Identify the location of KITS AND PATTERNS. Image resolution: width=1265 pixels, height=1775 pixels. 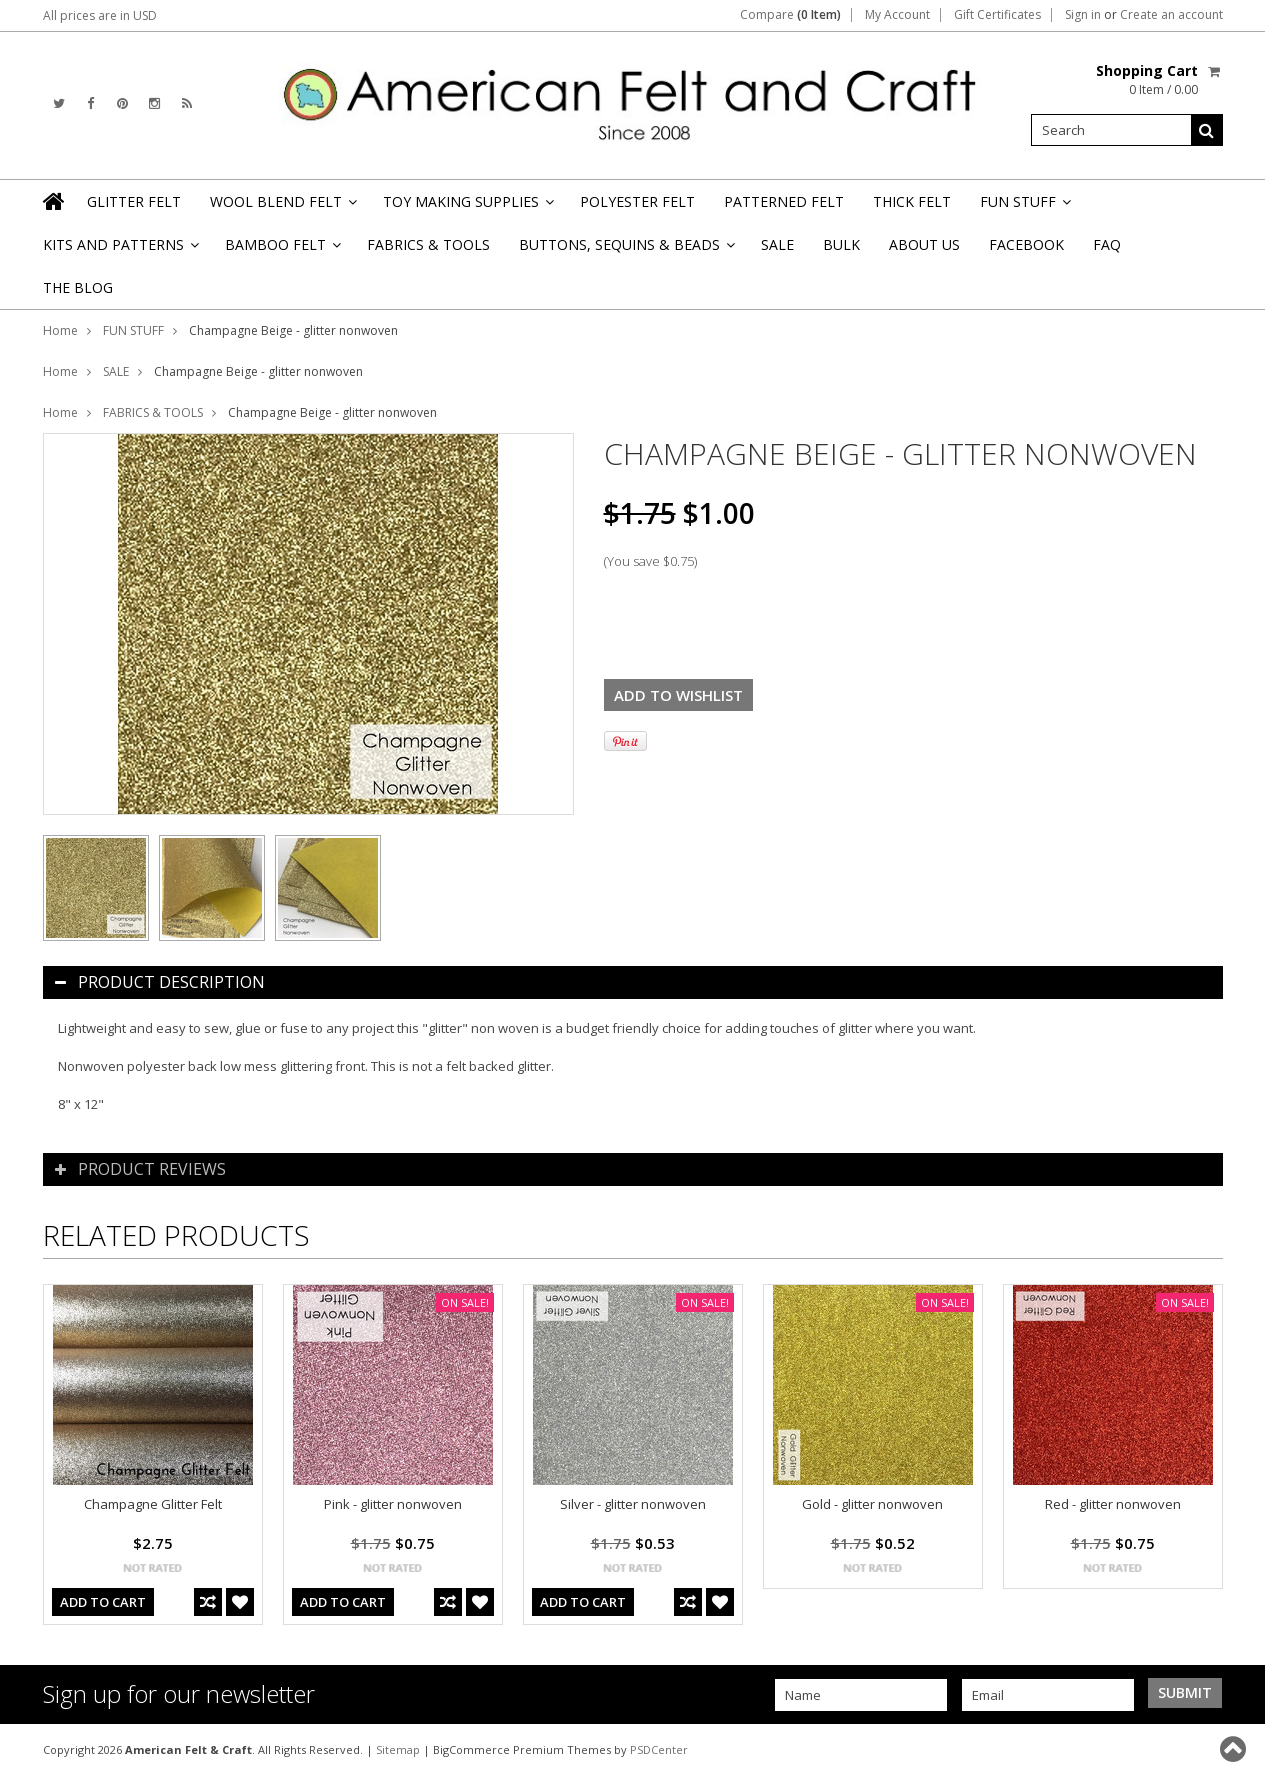
(119, 250).